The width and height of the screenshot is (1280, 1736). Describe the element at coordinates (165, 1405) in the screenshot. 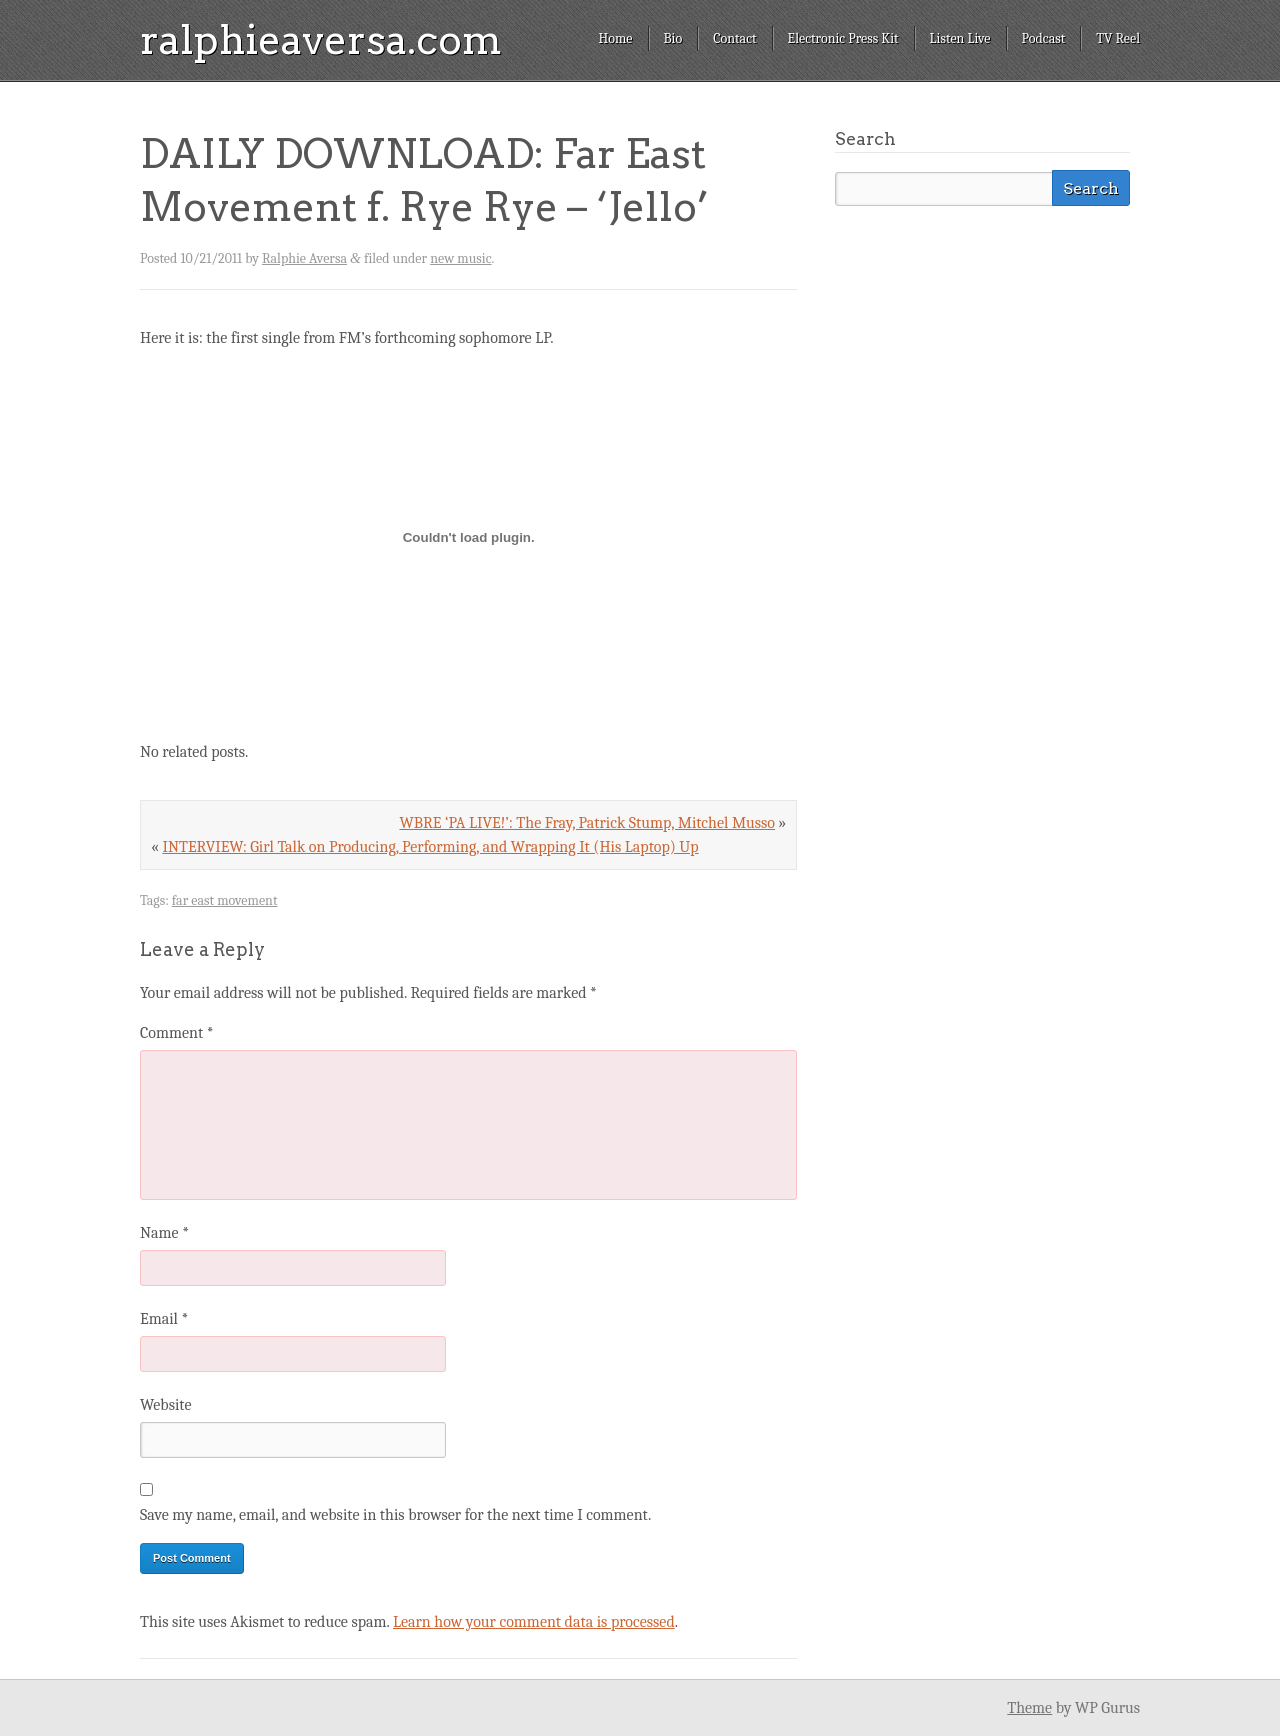

I see `Website` at that location.